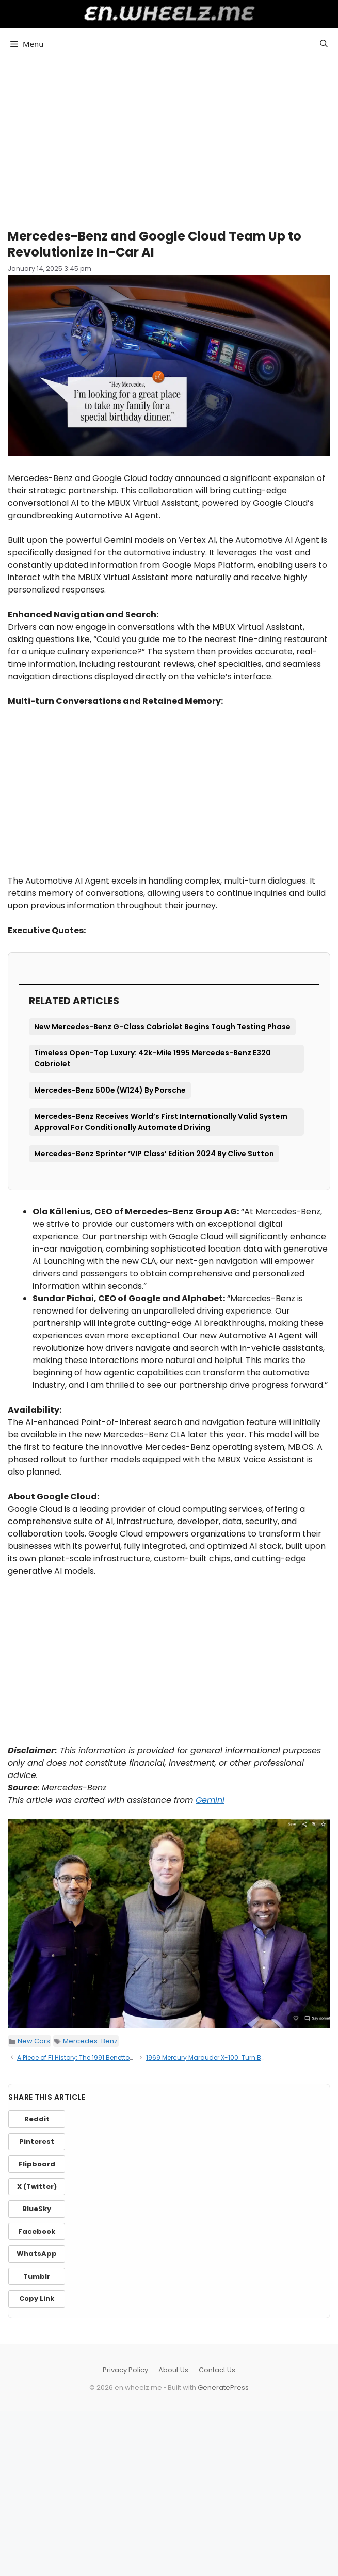 Image resolution: width=338 pixels, height=2576 pixels. Describe the element at coordinates (37, 2186) in the screenshot. I see `X (Twitter)` at that location.